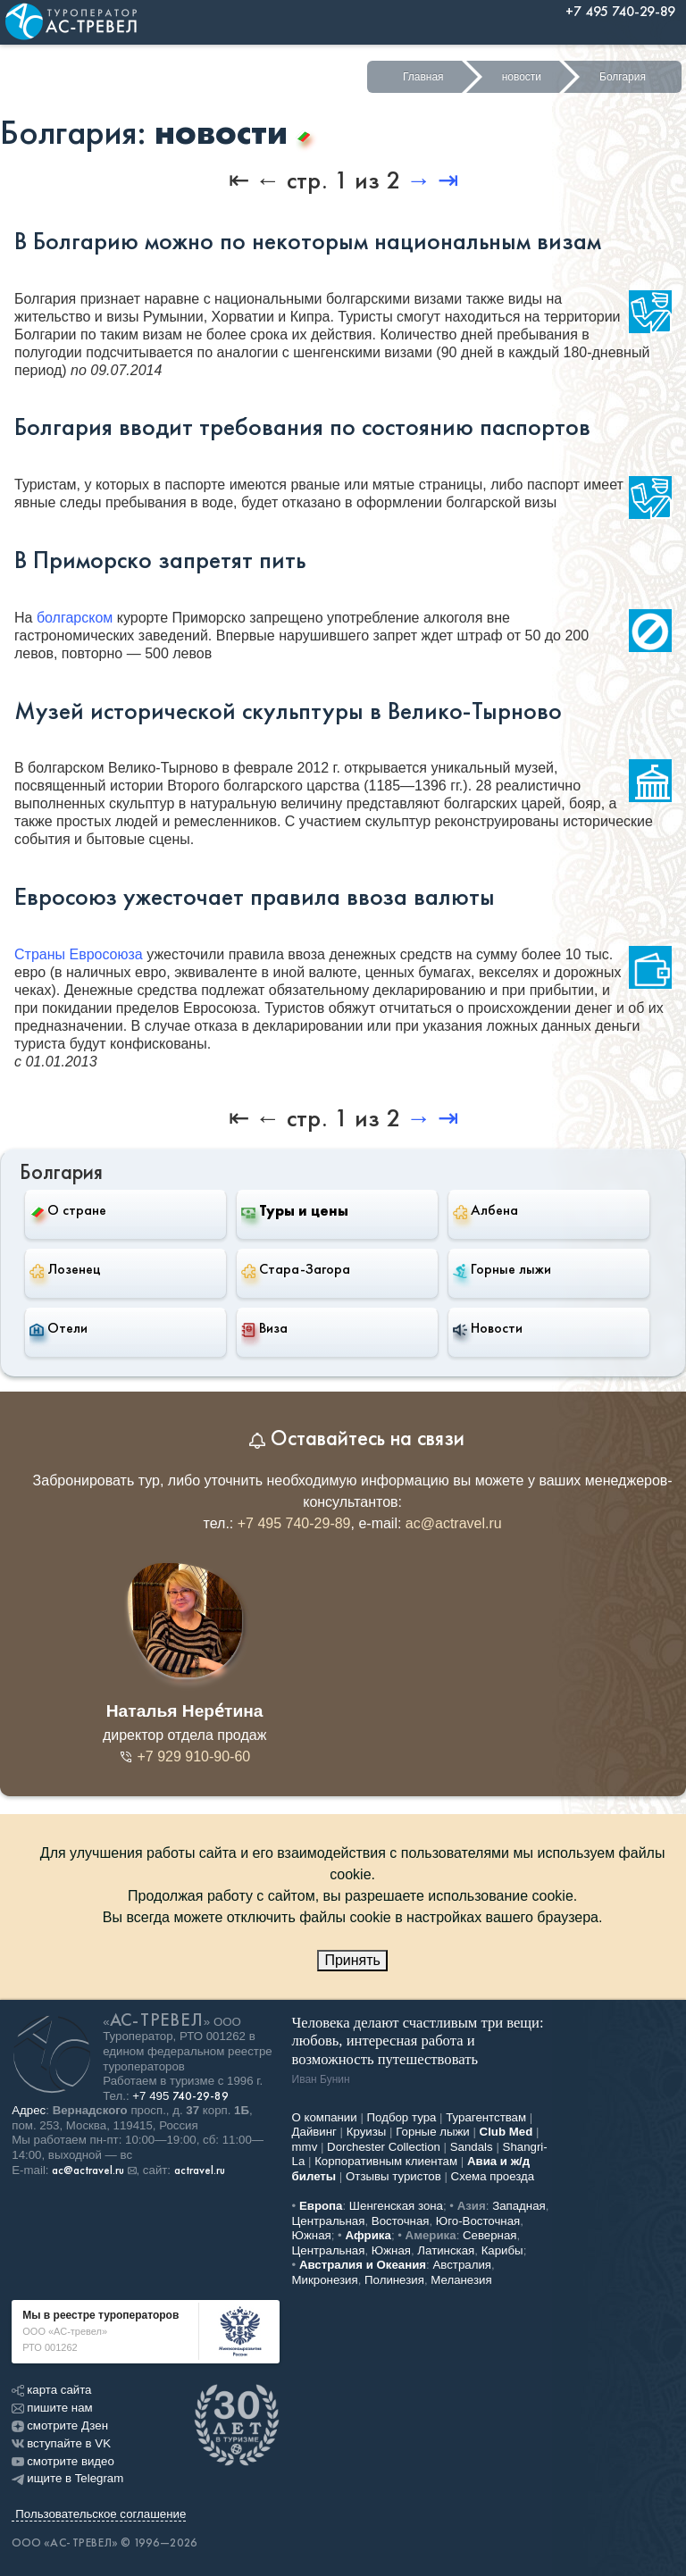  What do you see at coordinates (324, 2117) in the screenshot?
I see `О компании` at bounding box center [324, 2117].